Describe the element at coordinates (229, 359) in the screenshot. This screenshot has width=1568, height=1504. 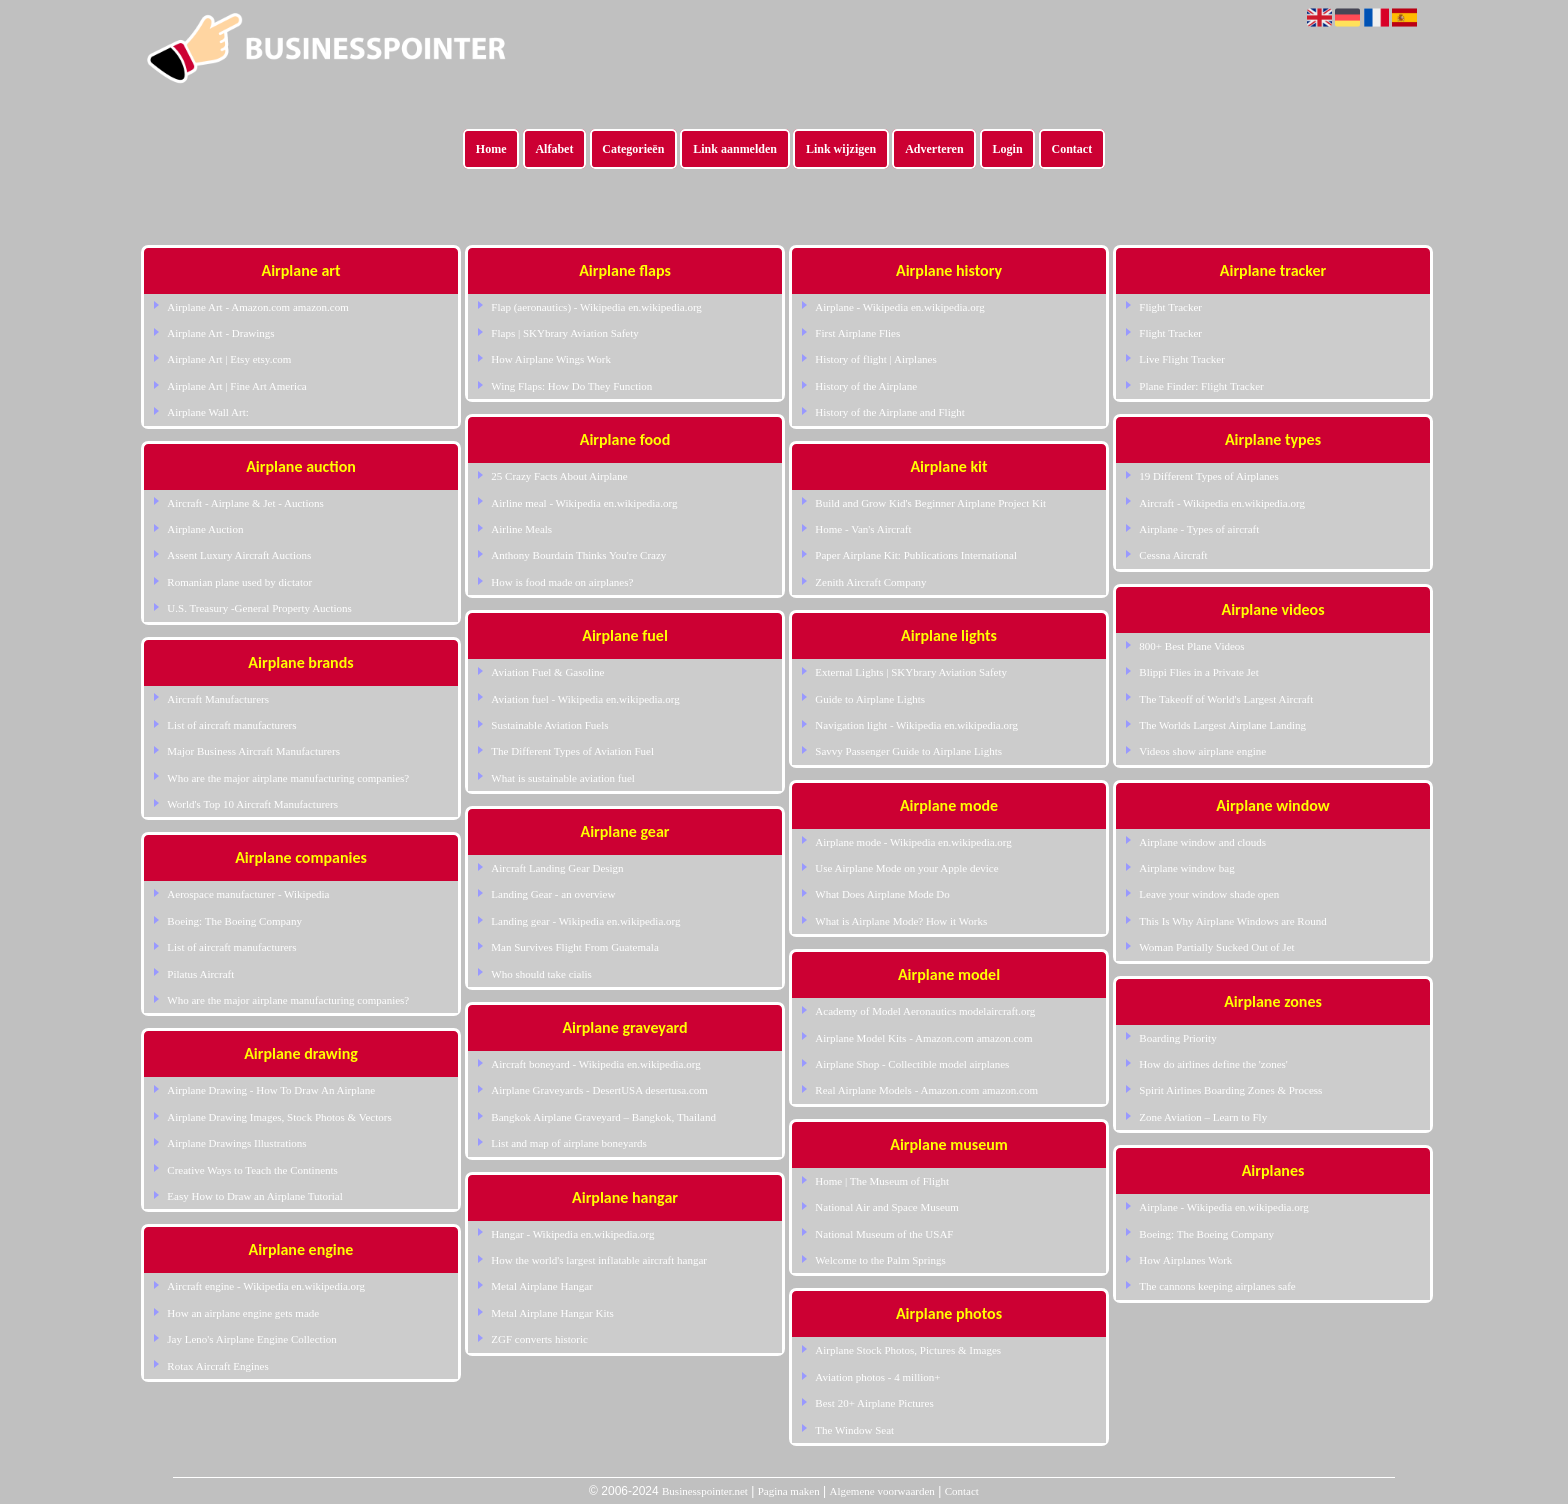
I see `Airplane Art | Etsy etsy.com` at that location.